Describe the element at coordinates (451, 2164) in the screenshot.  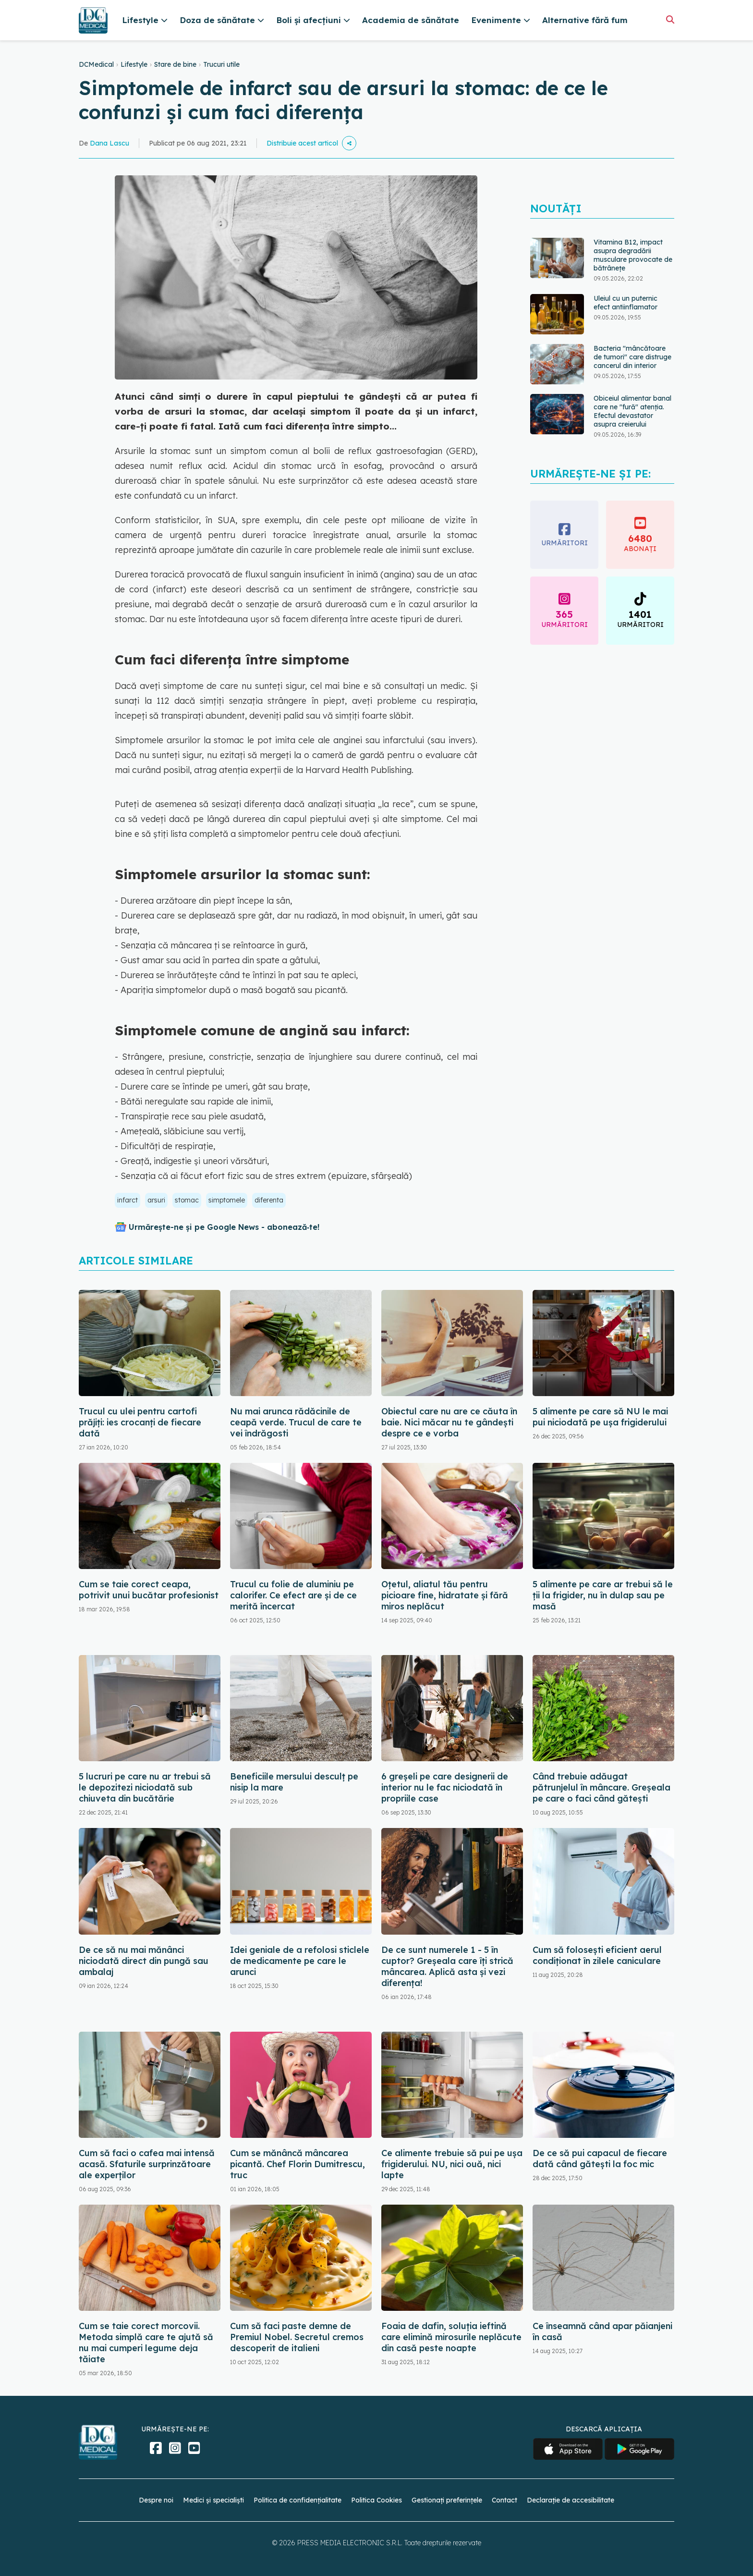
I see `Ce alimente trebuie să pui pe ușa frigiderului. NU, nici ouă, nici lapte` at that location.